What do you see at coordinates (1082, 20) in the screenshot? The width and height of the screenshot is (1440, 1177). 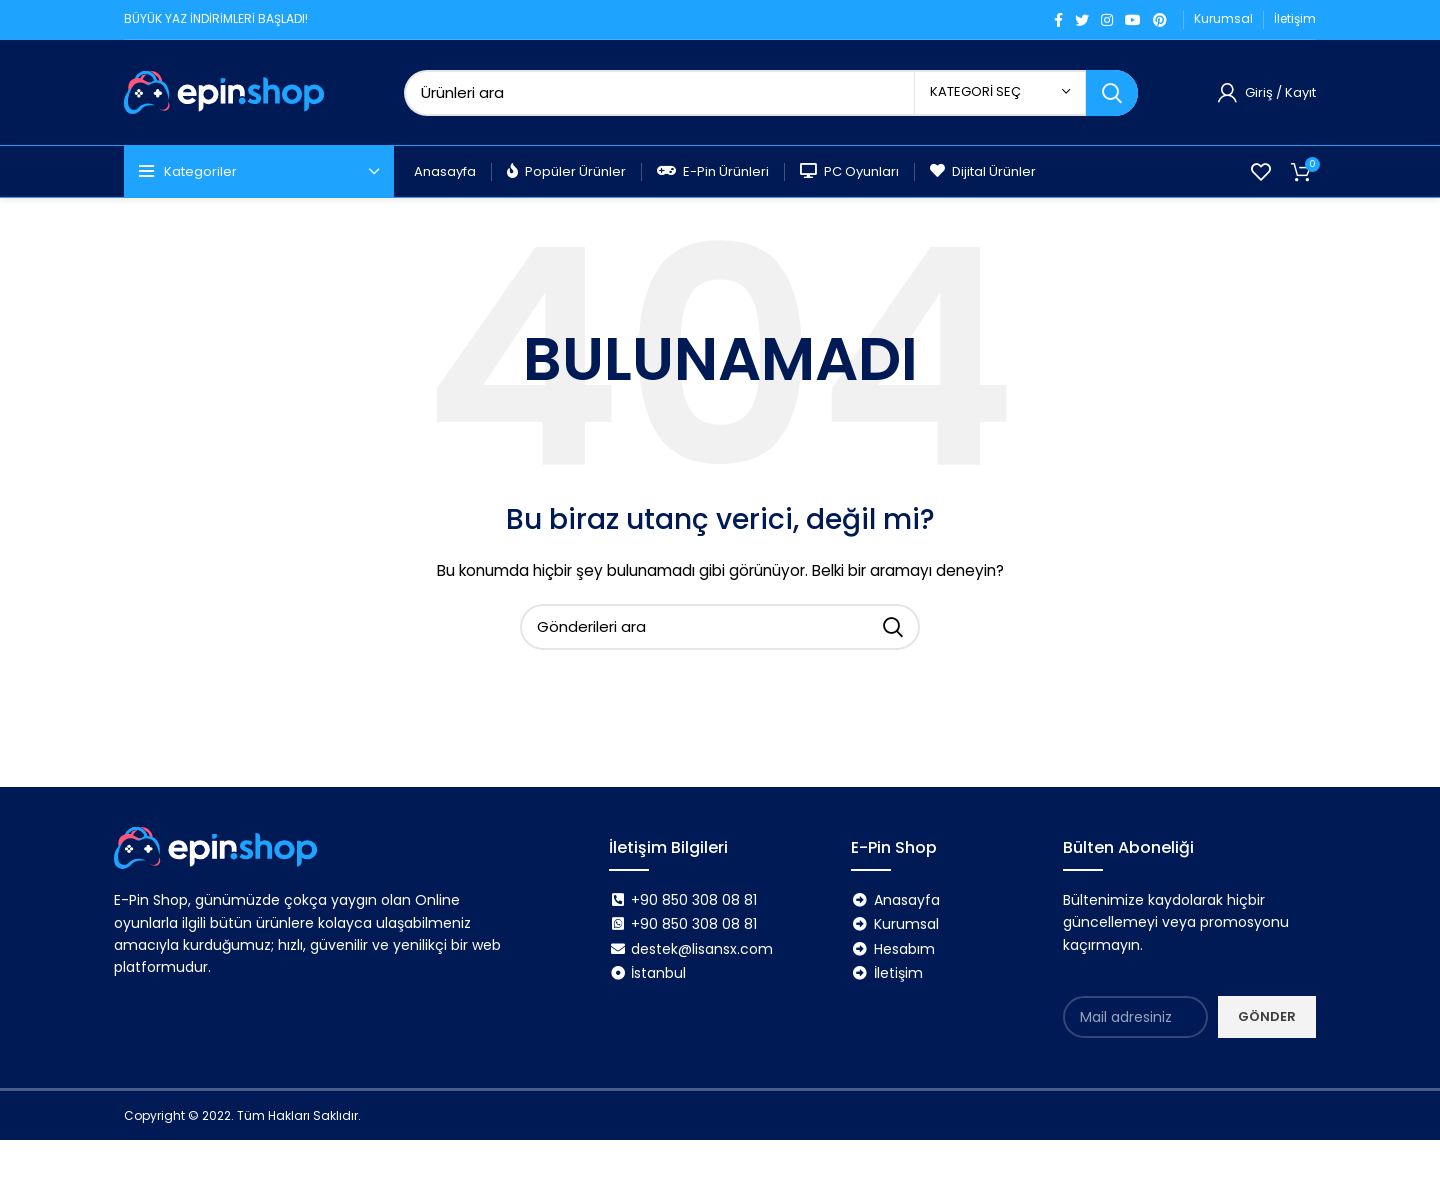 I see `[Twitter sosyal bağlantı]` at bounding box center [1082, 20].